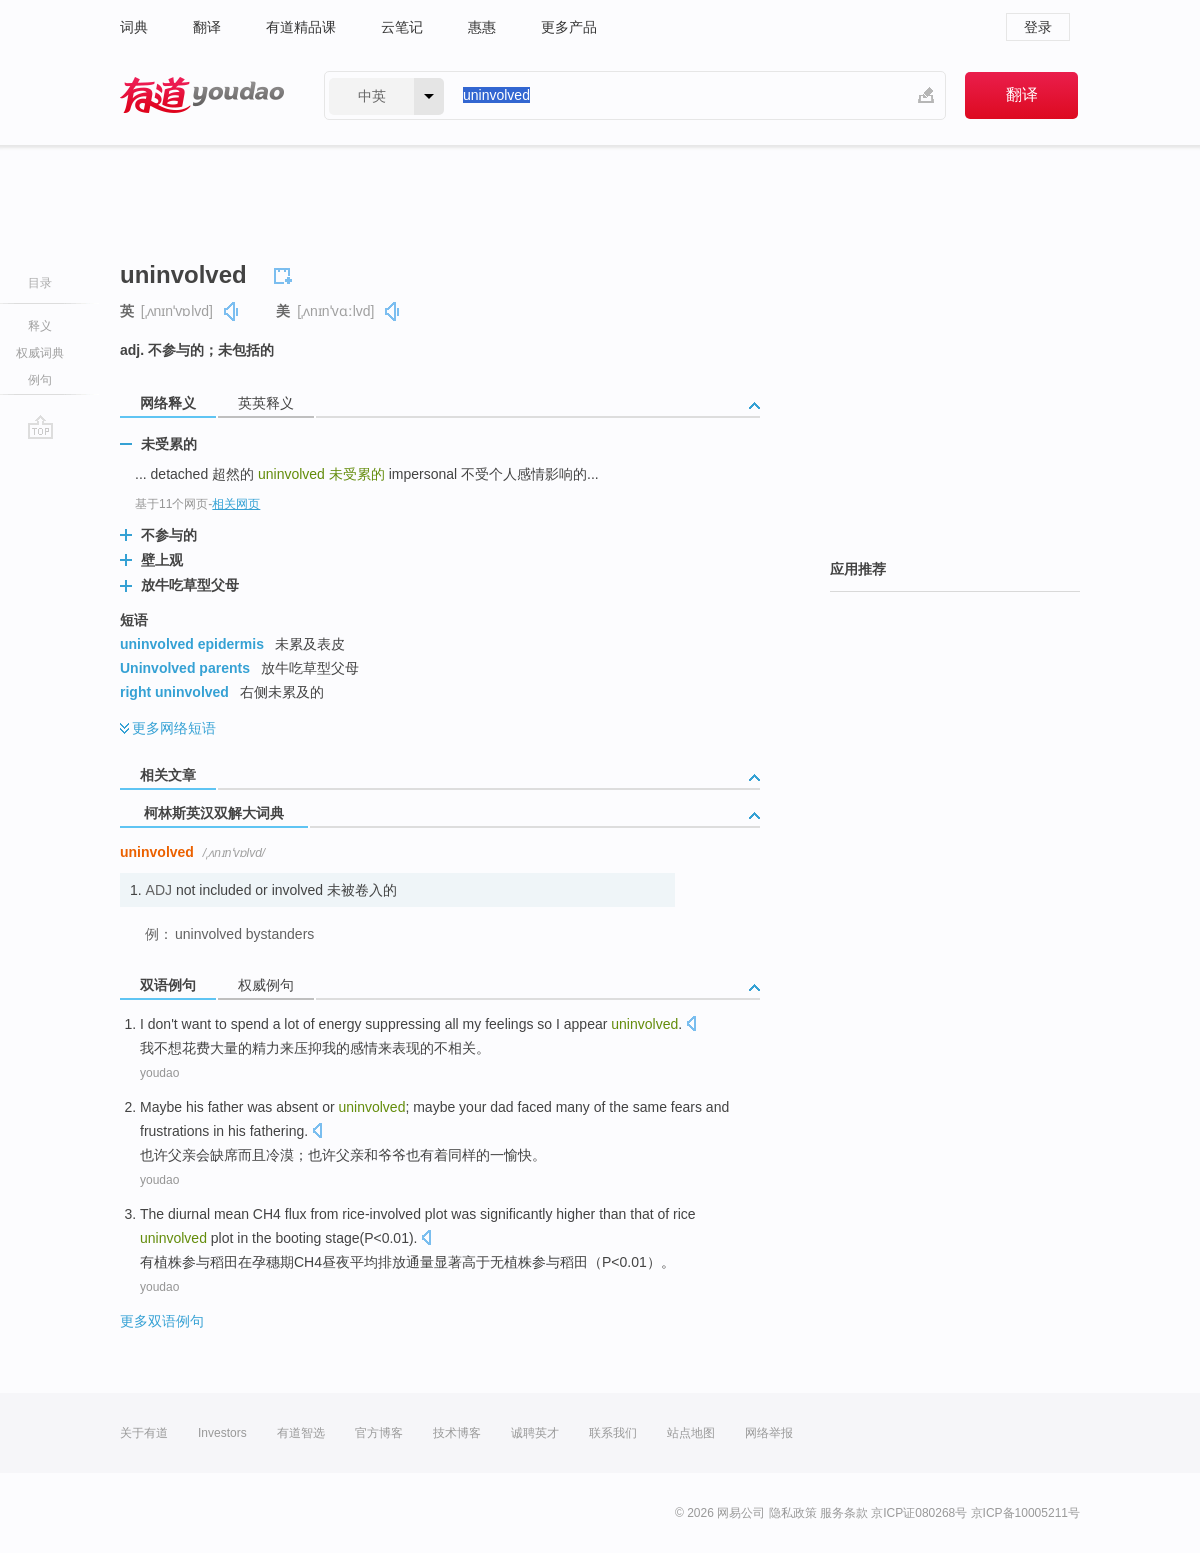 Image resolution: width=1200 pixels, height=1553 pixels. I want to click on 技术博客, so click(457, 1433).